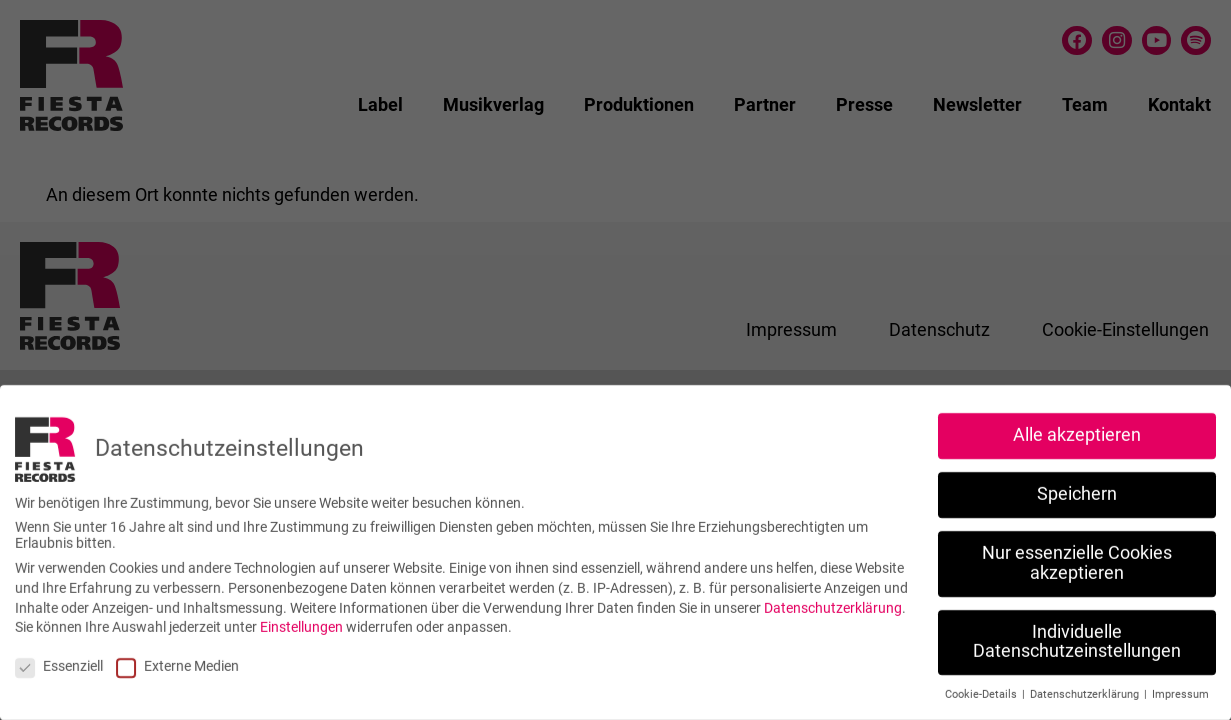 Image resolution: width=1231 pixels, height=720 pixels. What do you see at coordinates (301, 618) in the screenshot?
I see `Einstellungen` at bounding box center [301, 618].